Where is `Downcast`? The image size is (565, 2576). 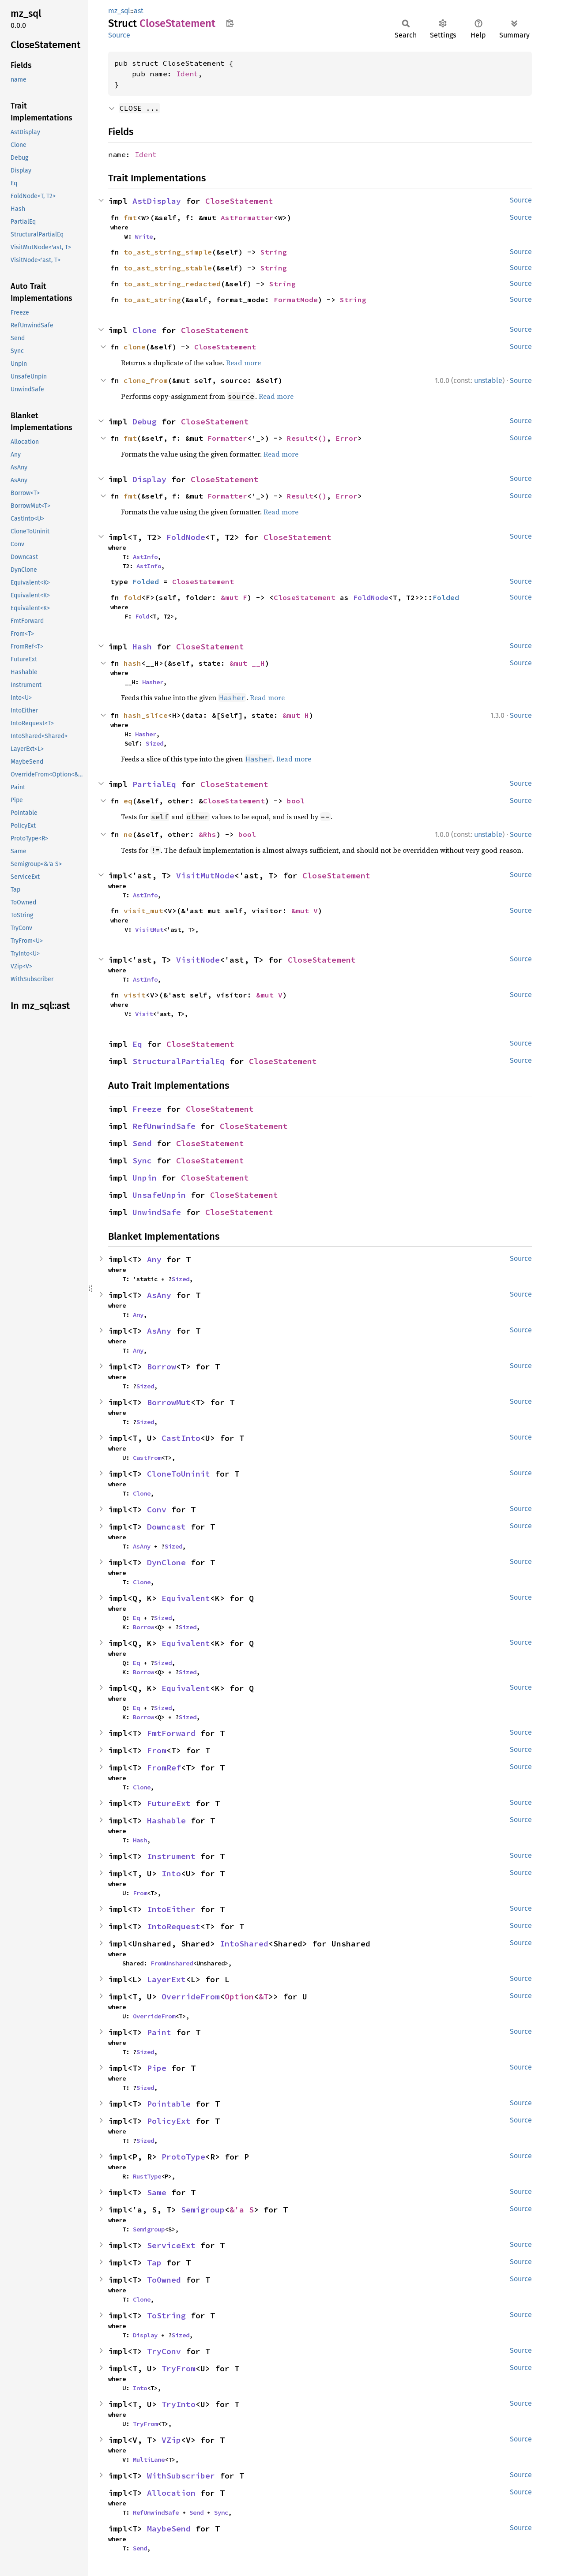
Downcast is located at coordinates (166, 1527).